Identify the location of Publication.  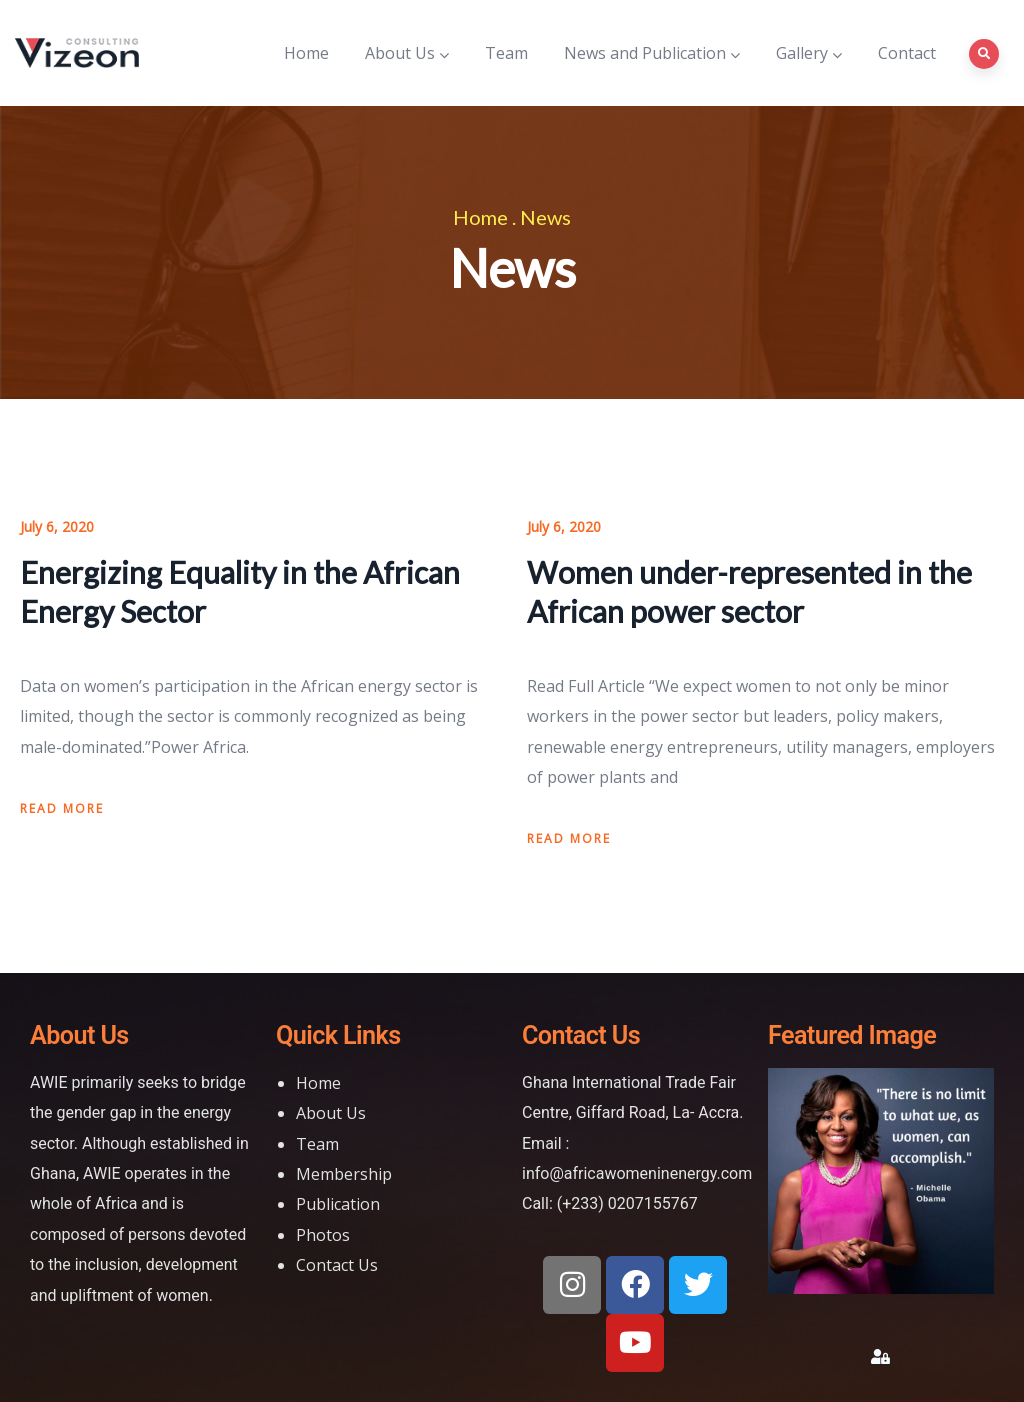
(338, 1204).